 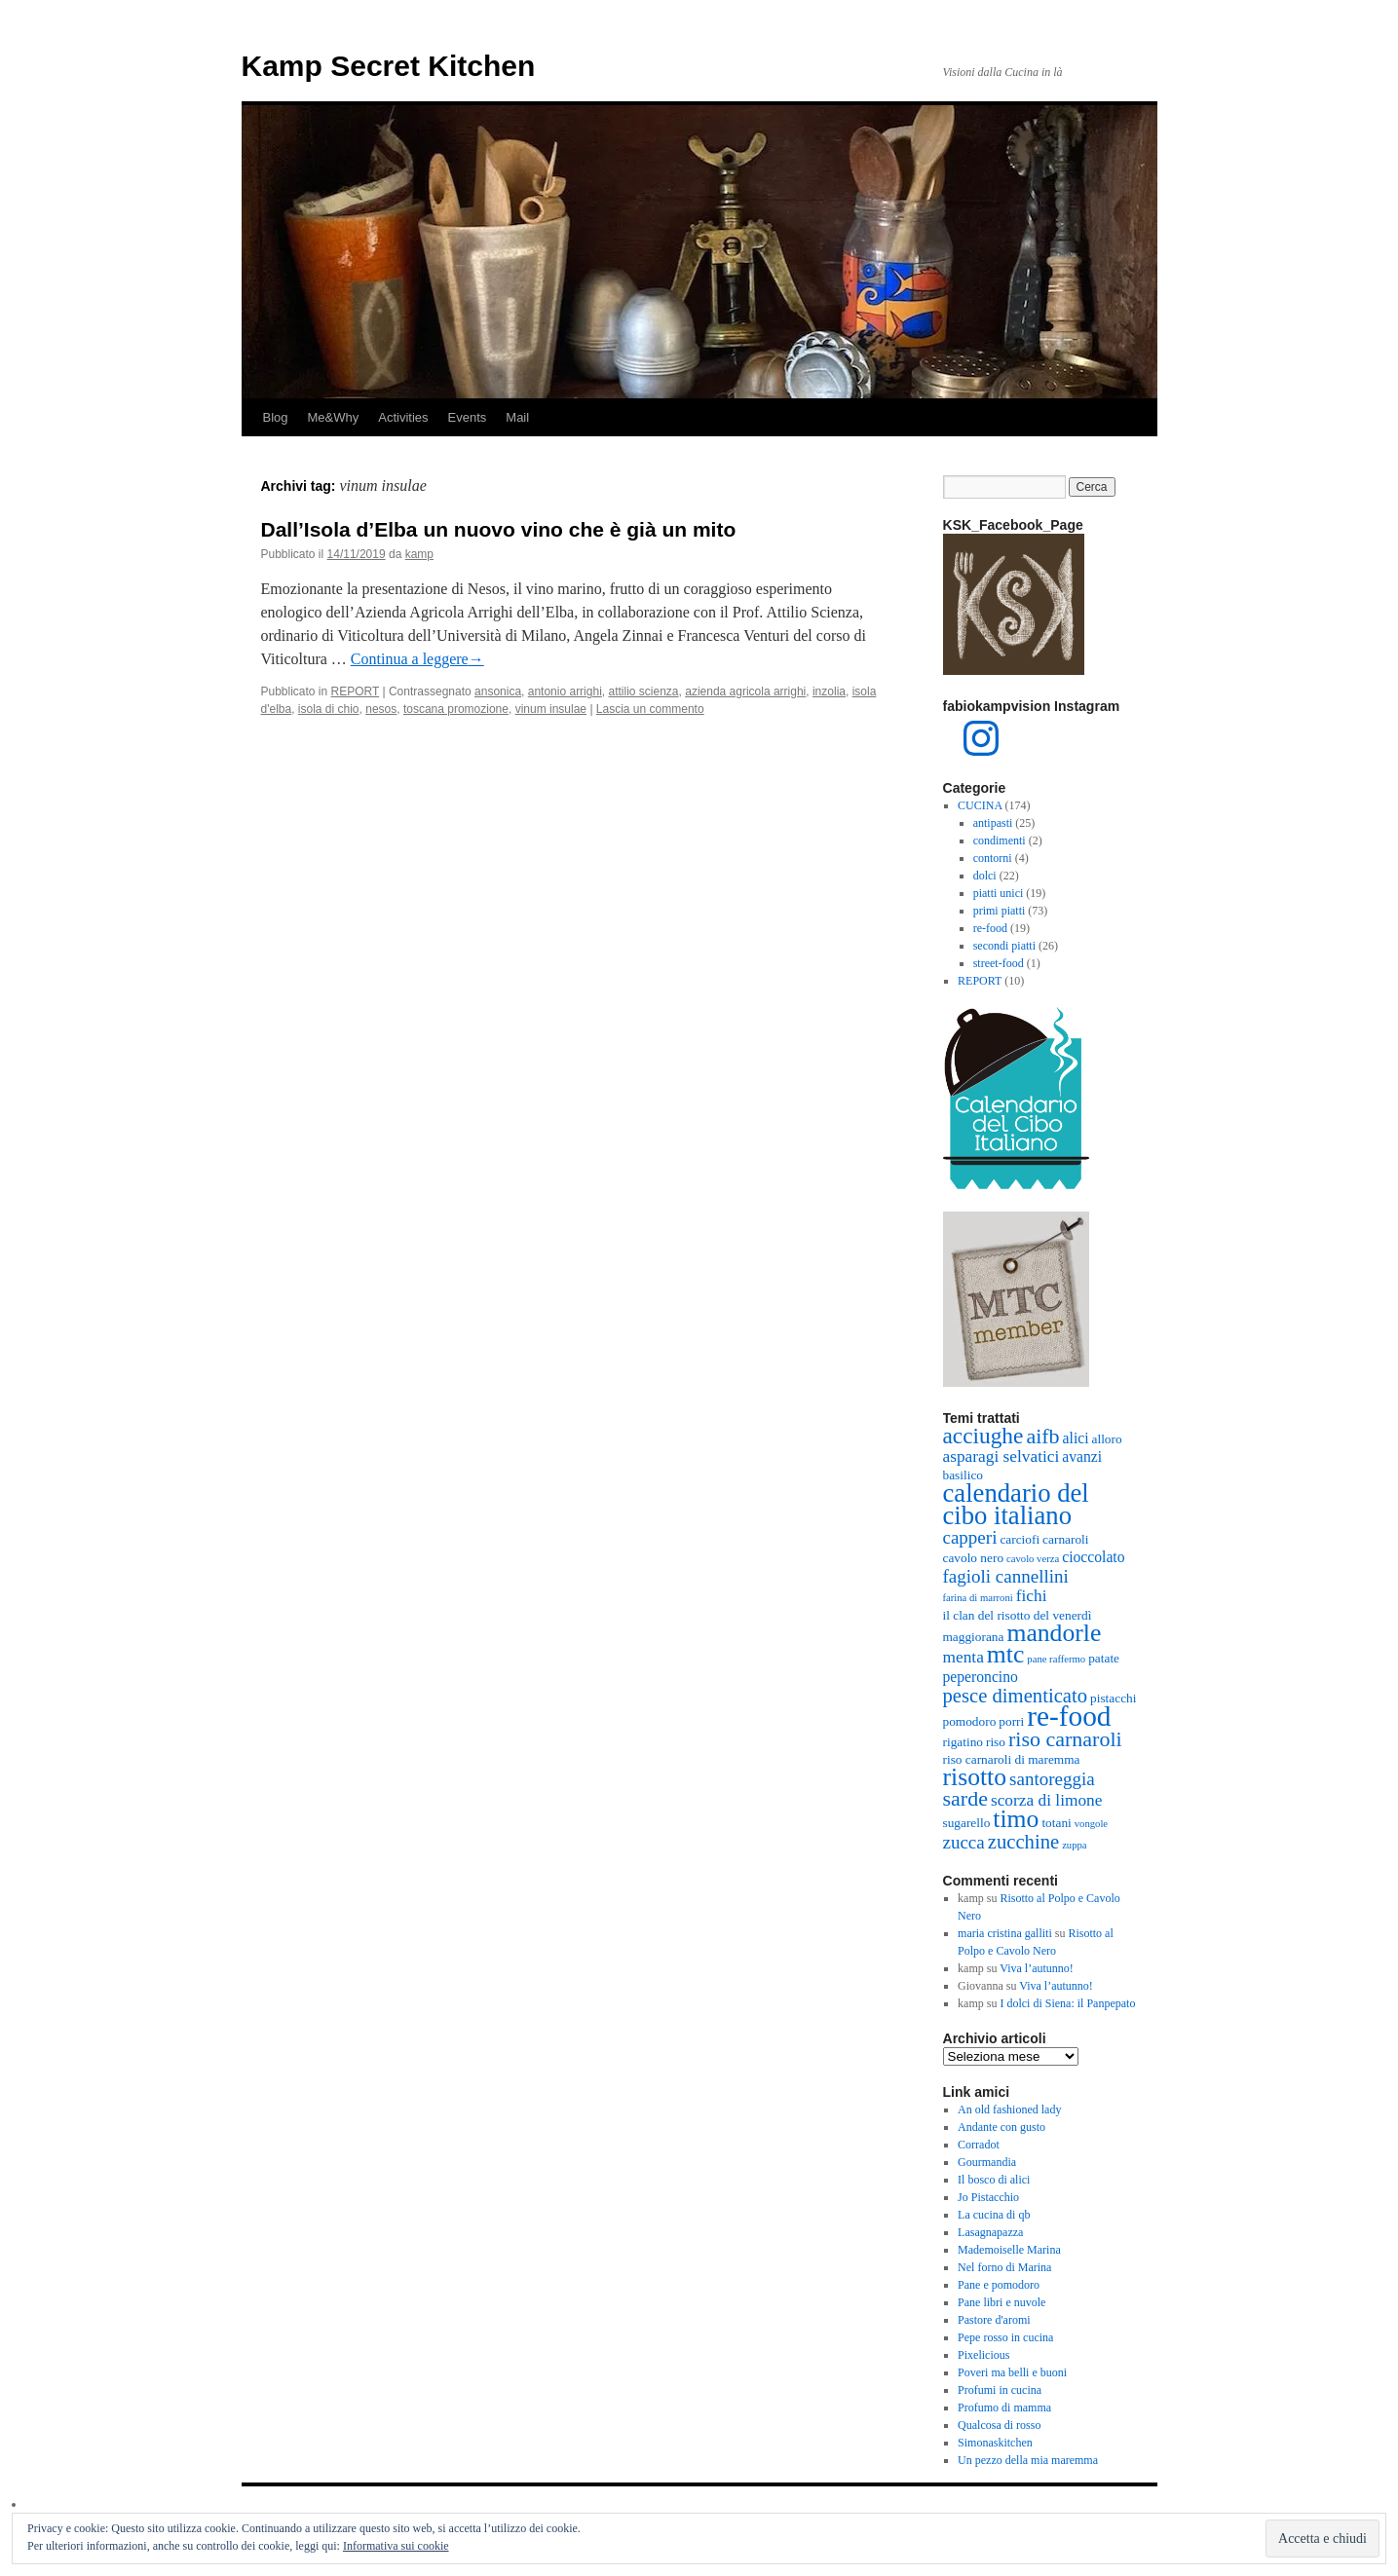 What do you see at coordinates (1005, 2337) in the screenshot?
I see `Pepe rosso in cucina` at bounding box center [1005, 2337].